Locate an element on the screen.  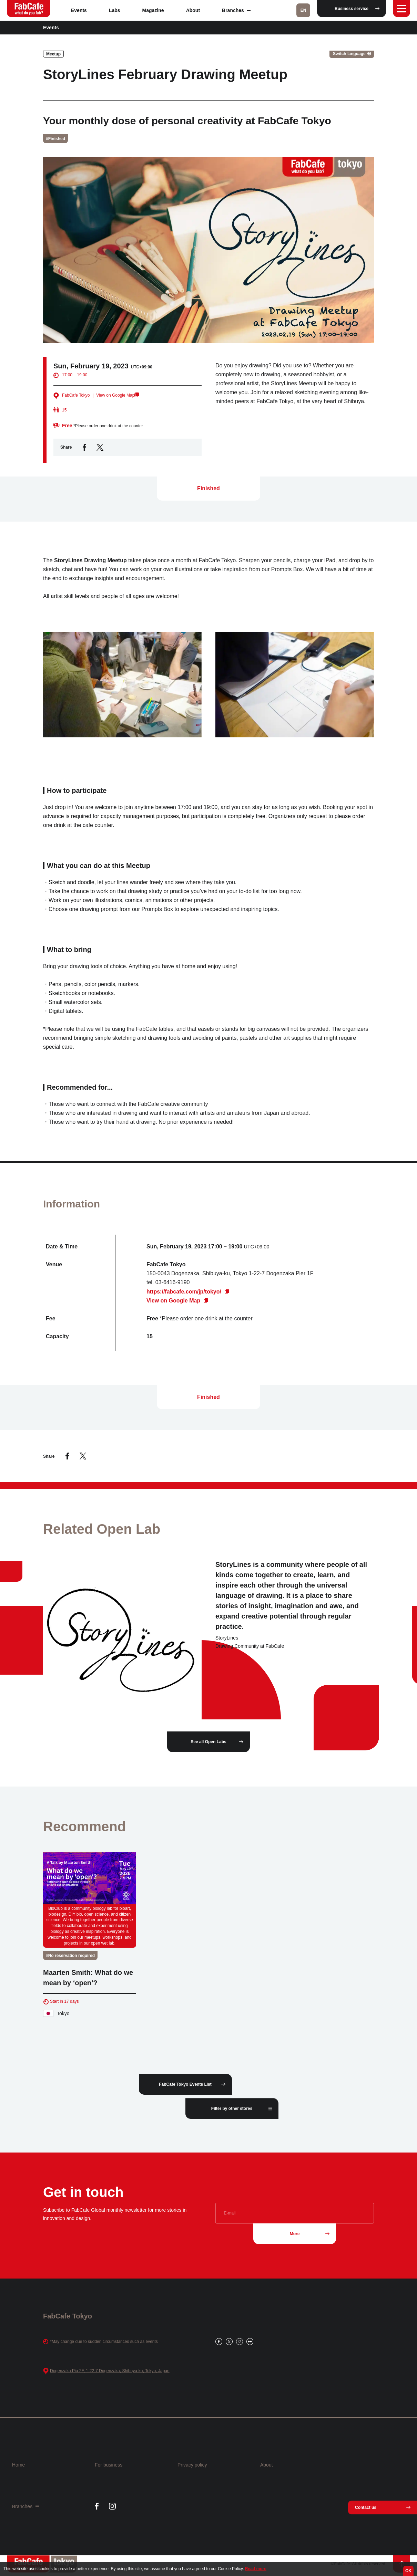
Magazine is located at coordinates (153, 10).